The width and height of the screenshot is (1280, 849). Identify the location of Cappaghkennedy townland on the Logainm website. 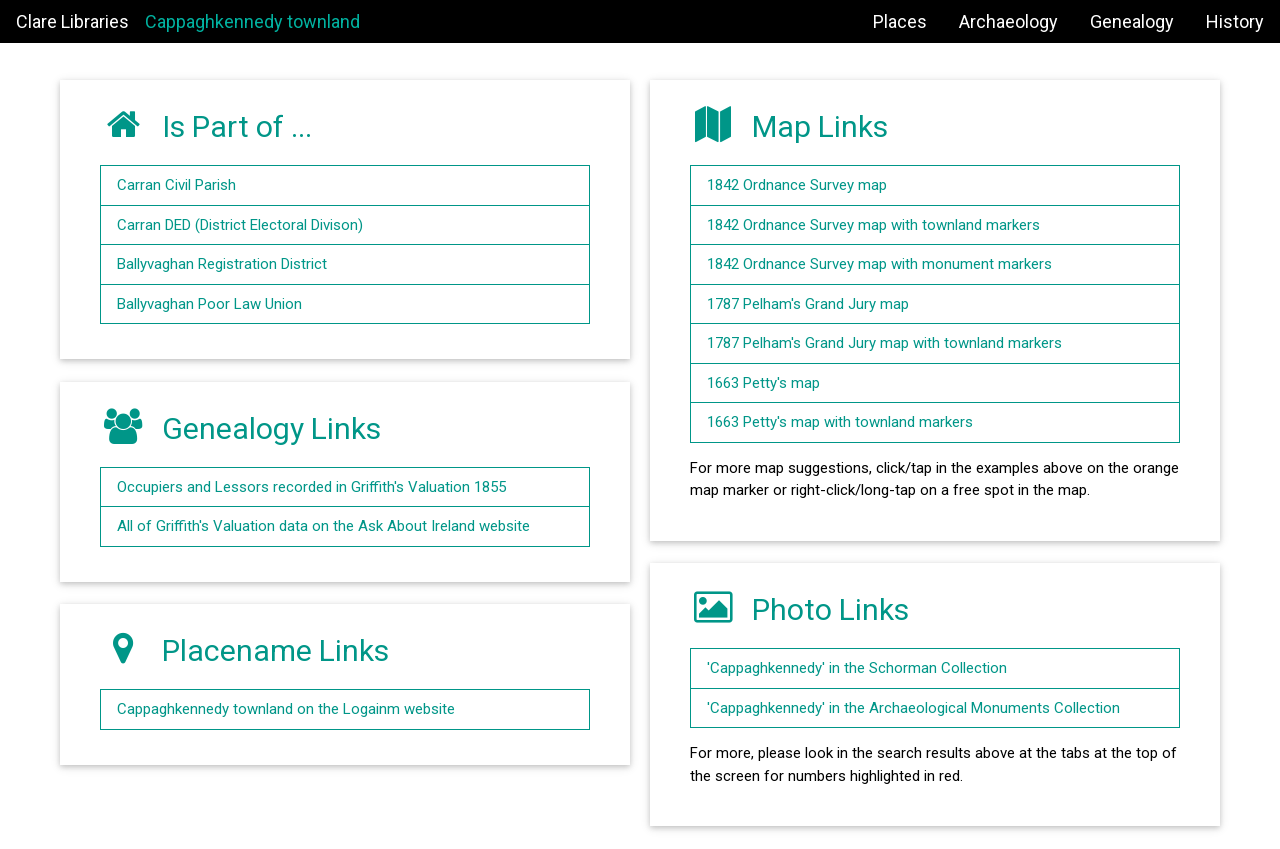
(286, 709).